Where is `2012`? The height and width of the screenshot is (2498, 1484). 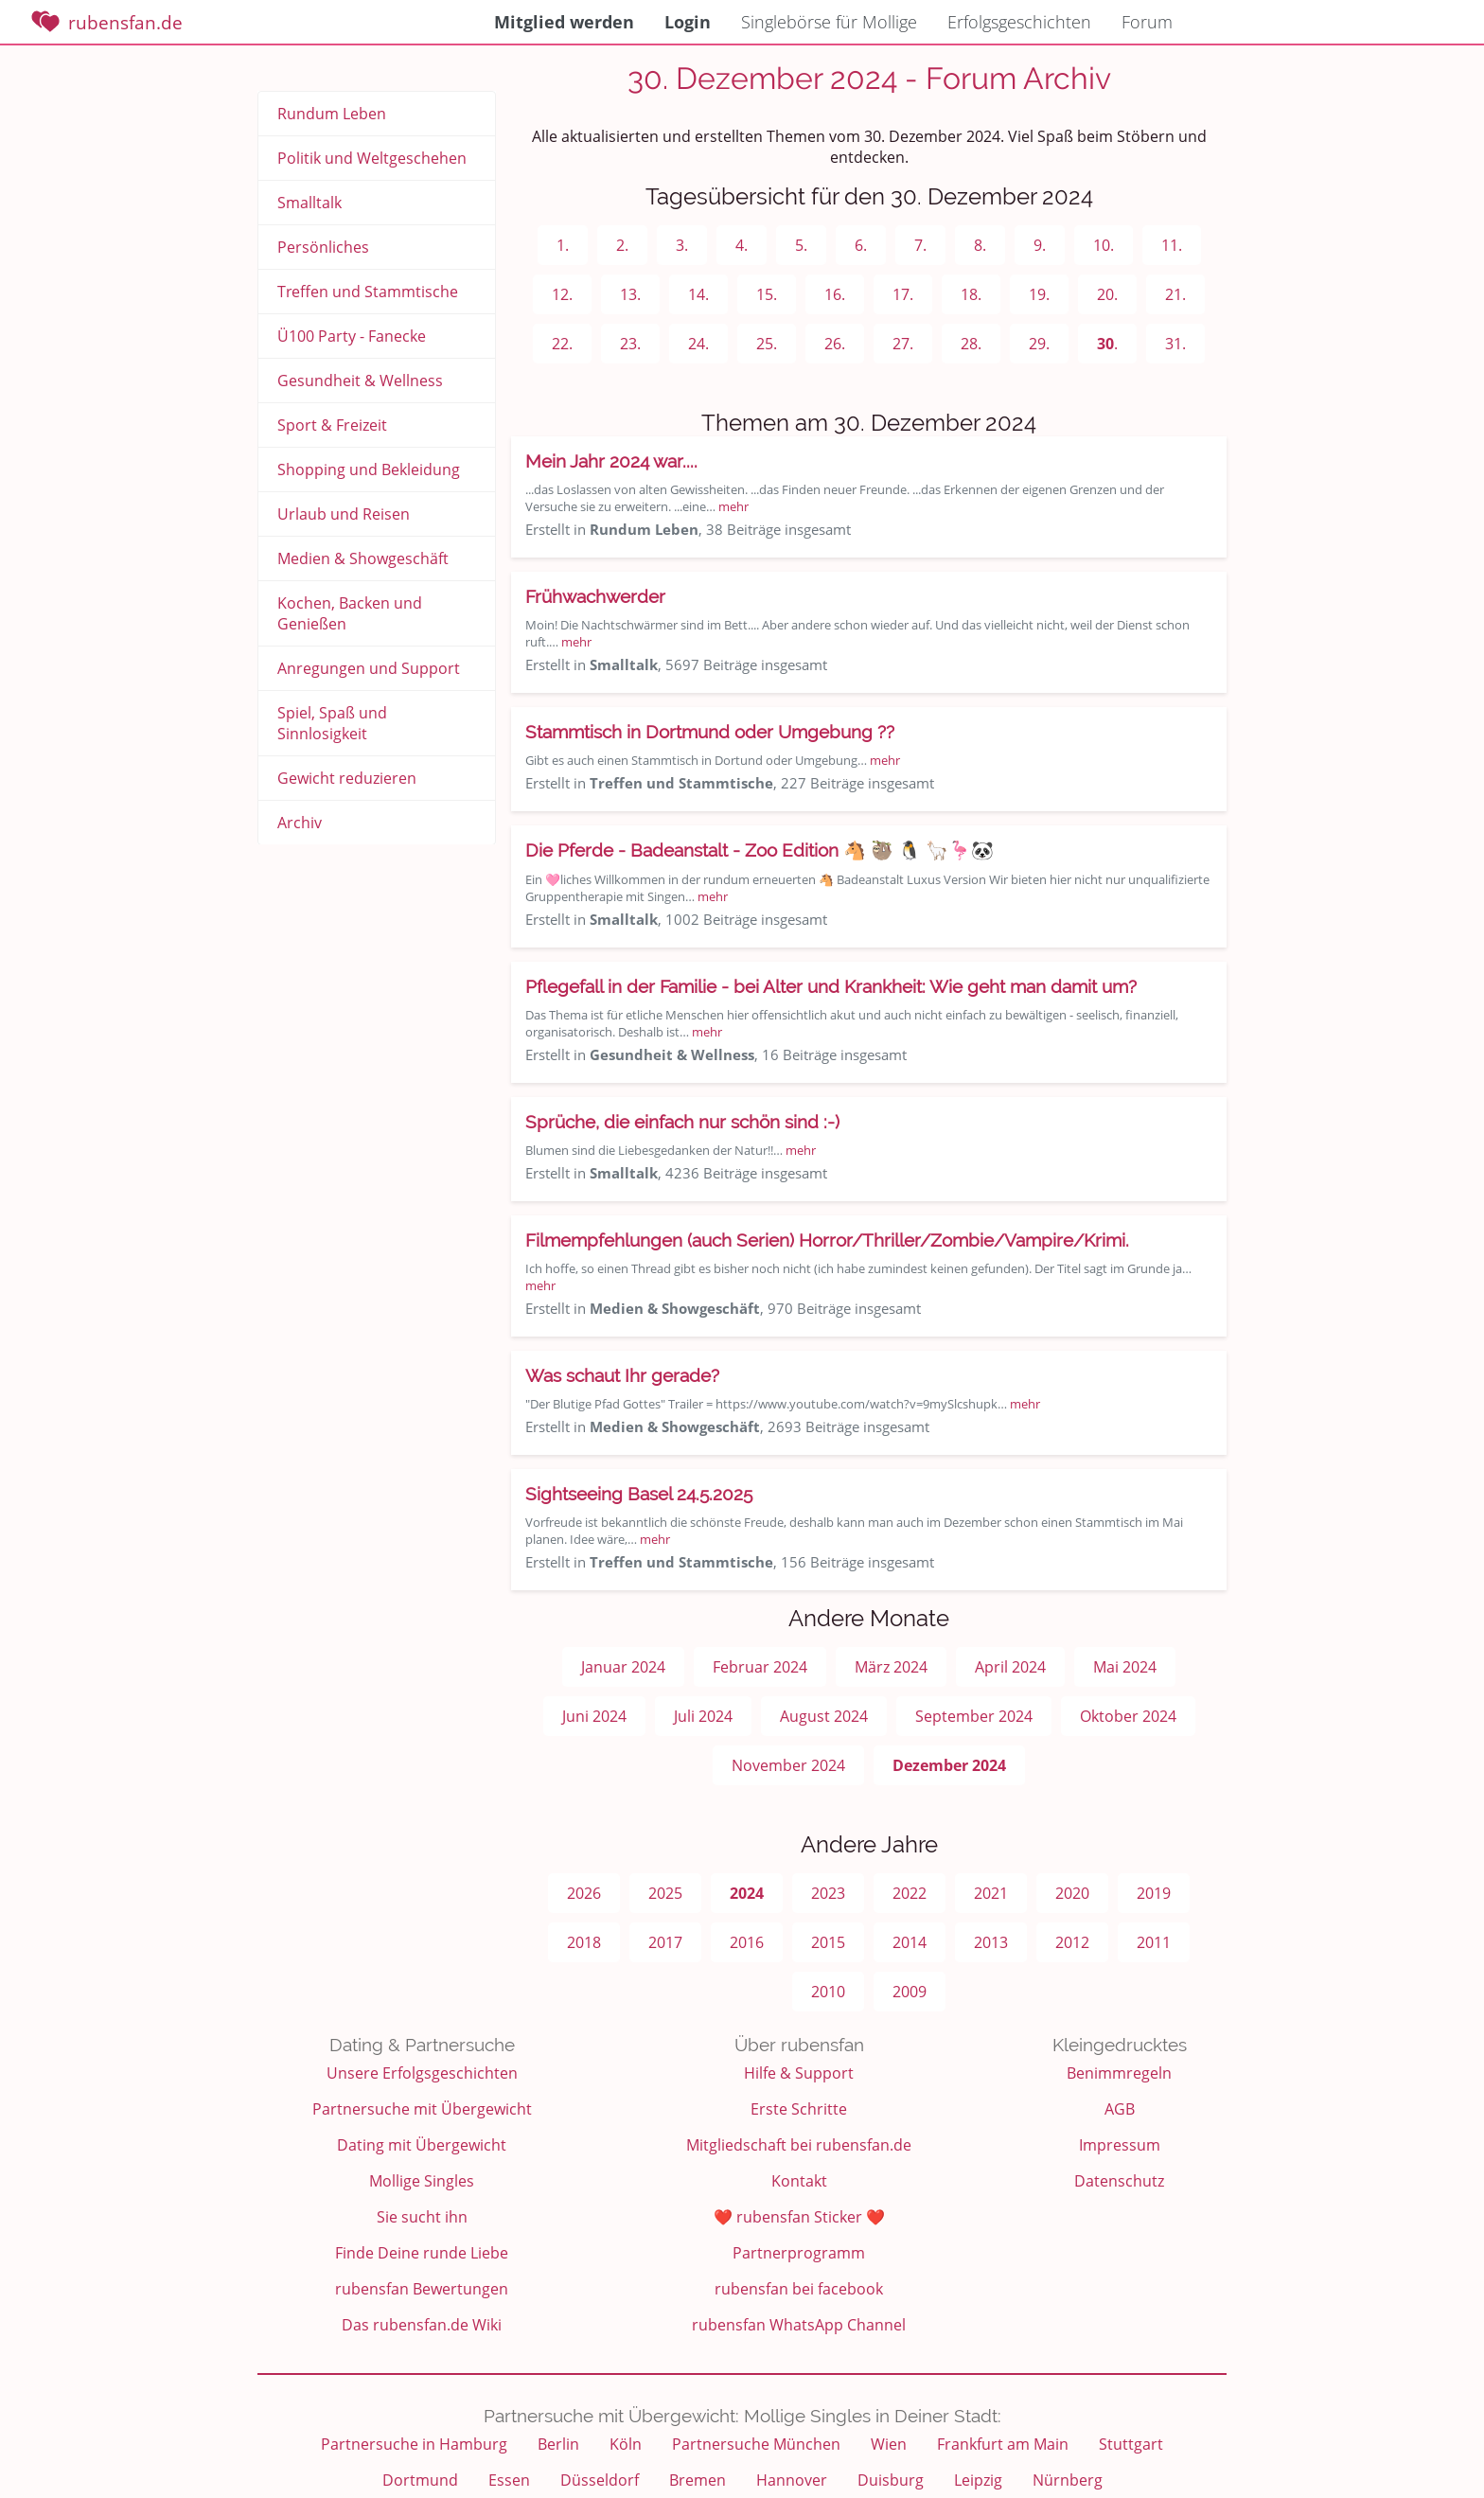 2012 is located at coordinates (1072, 1942).